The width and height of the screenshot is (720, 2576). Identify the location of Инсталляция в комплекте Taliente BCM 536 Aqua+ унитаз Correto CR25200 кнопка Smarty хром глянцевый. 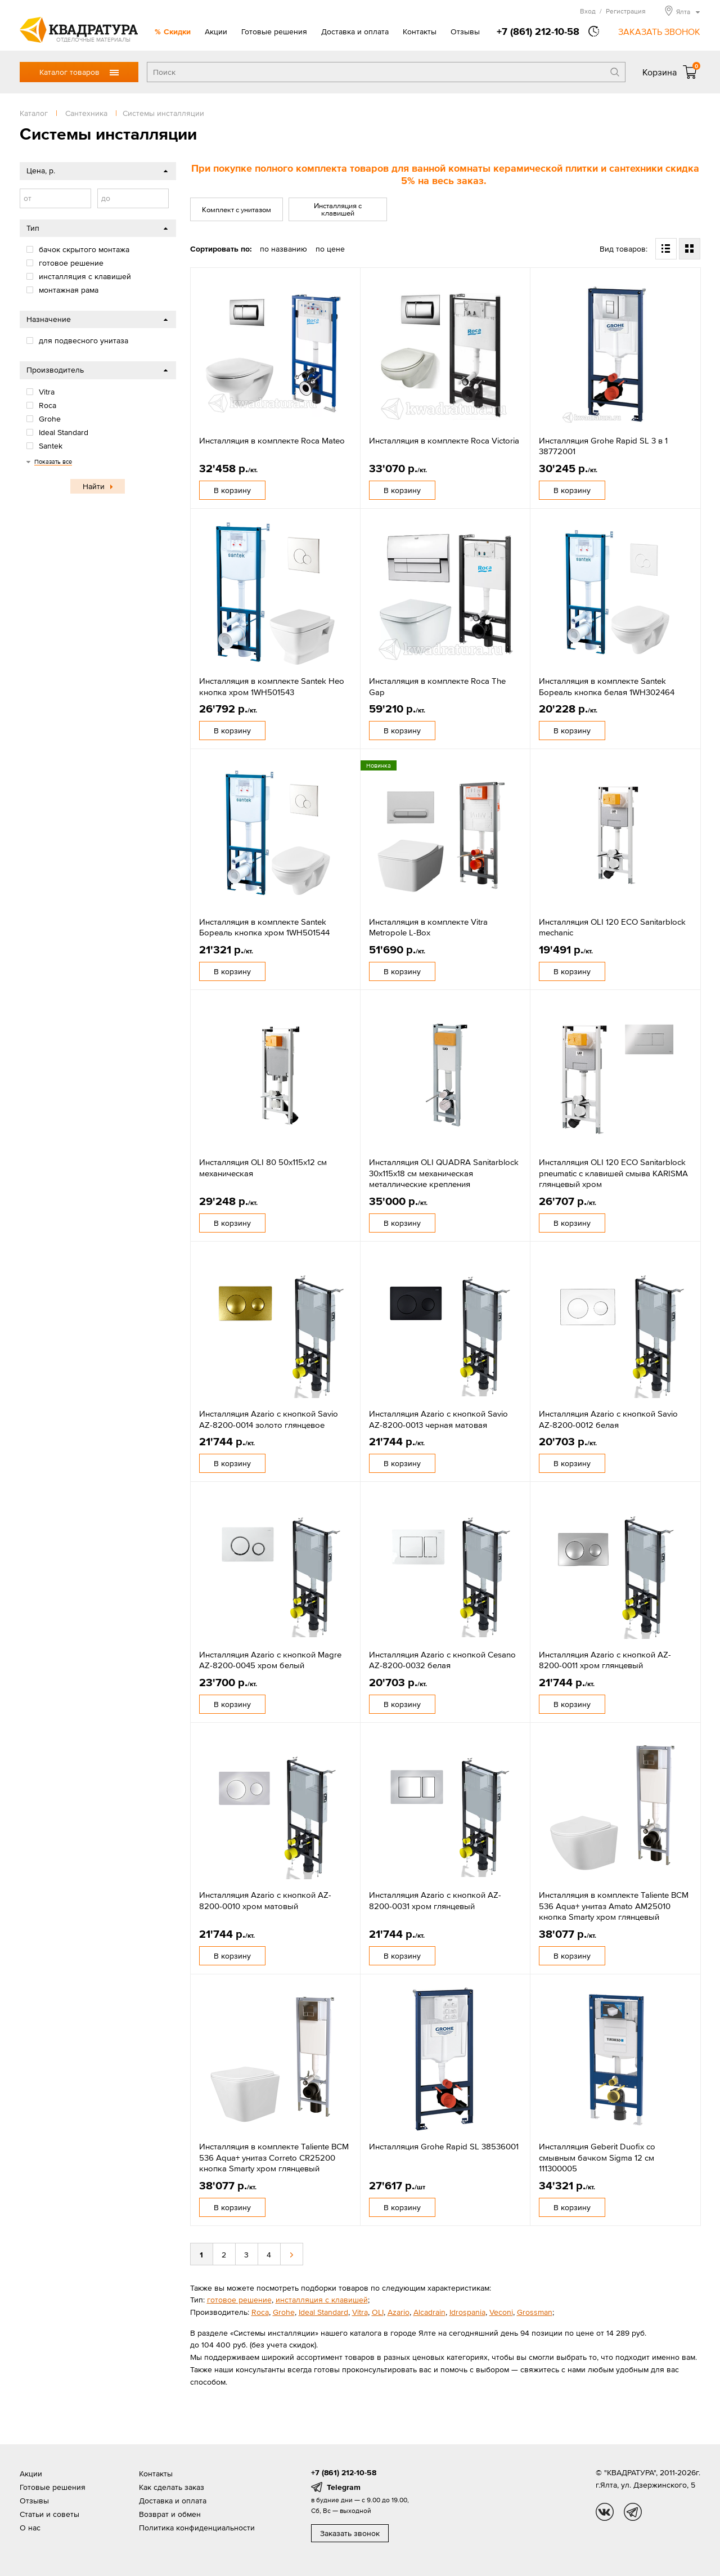
(274, 2157).